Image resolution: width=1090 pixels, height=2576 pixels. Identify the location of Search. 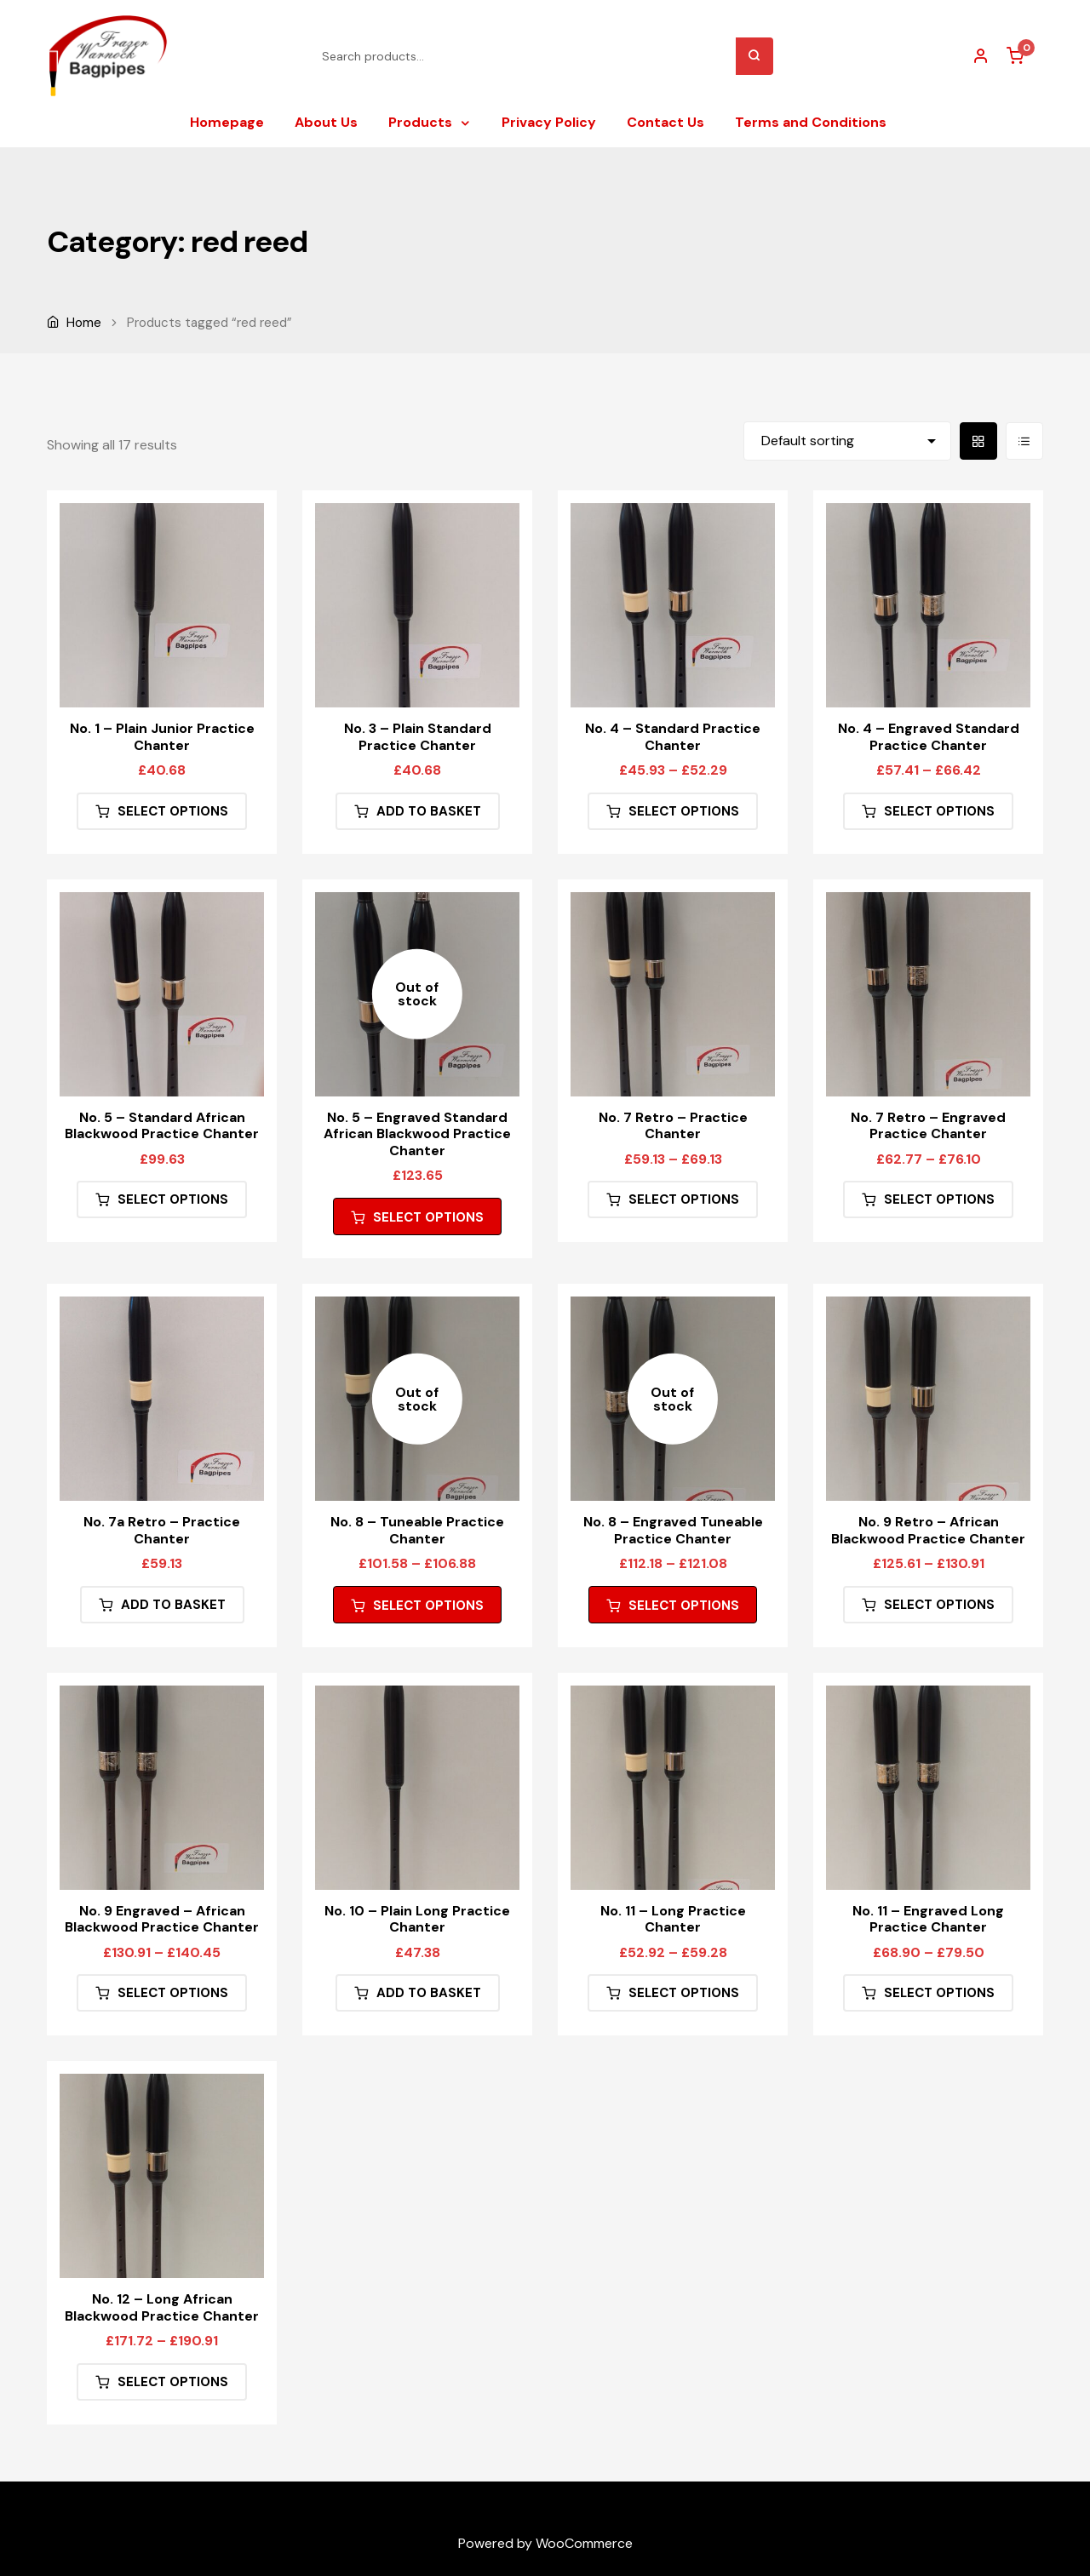
(754, 56).